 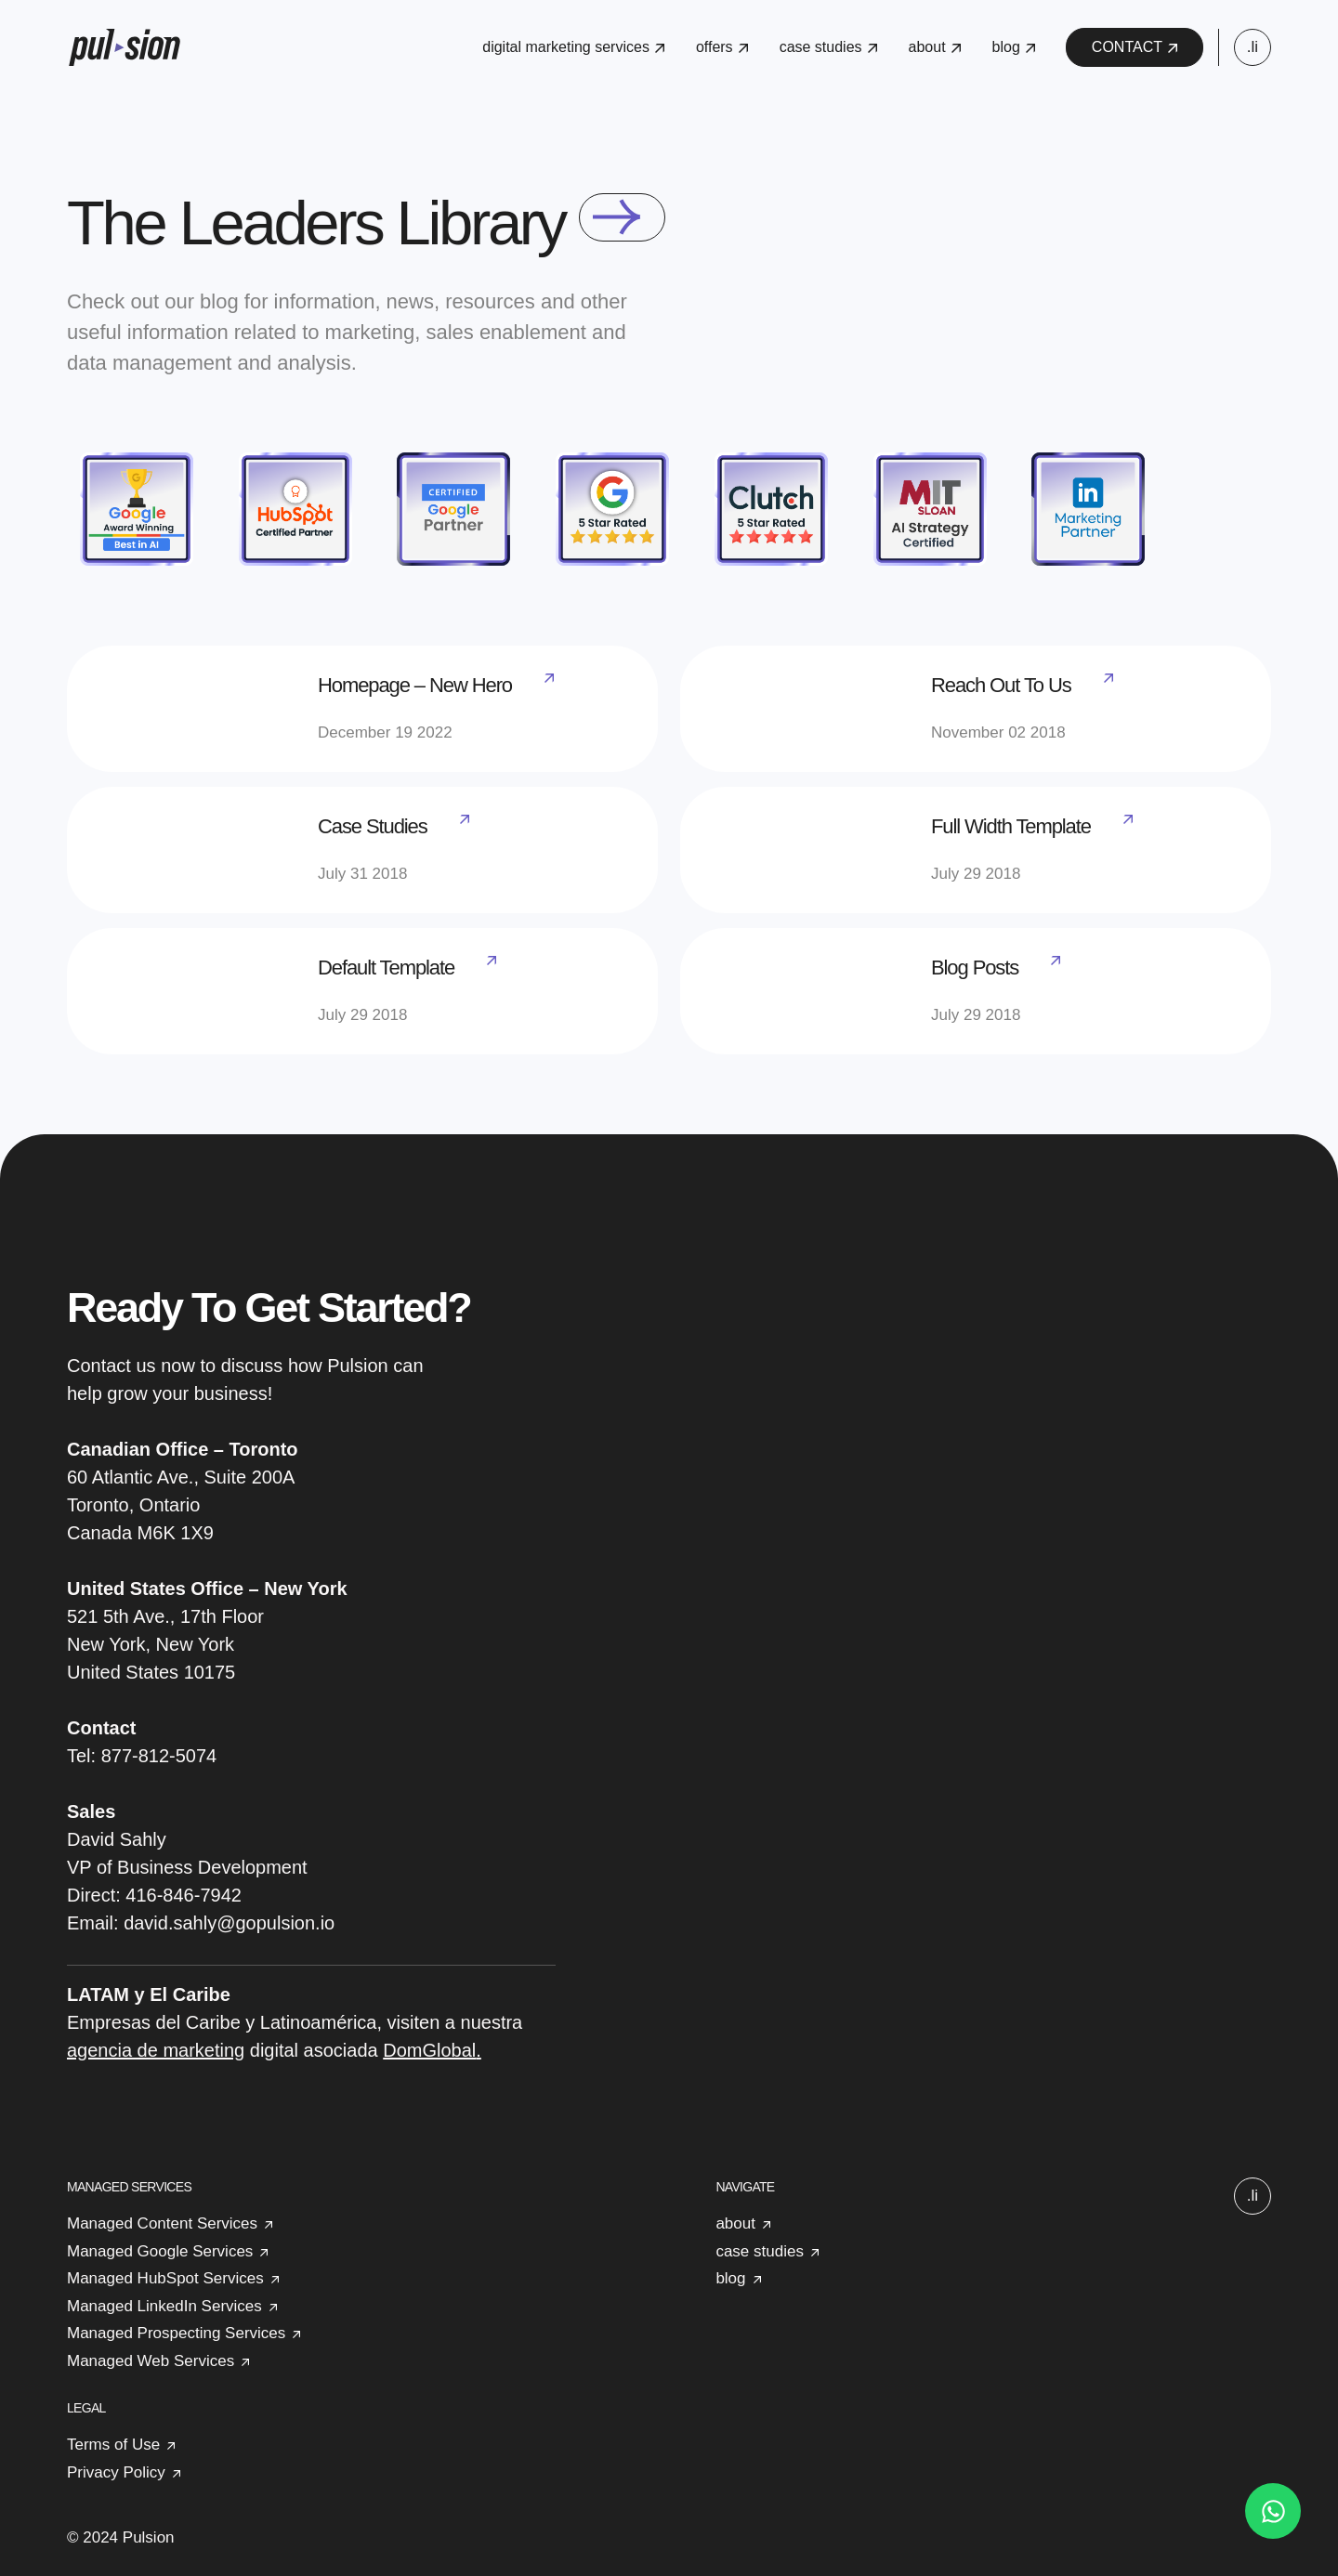 I want to click on DomGlobal, so click(x=429, y=2050).